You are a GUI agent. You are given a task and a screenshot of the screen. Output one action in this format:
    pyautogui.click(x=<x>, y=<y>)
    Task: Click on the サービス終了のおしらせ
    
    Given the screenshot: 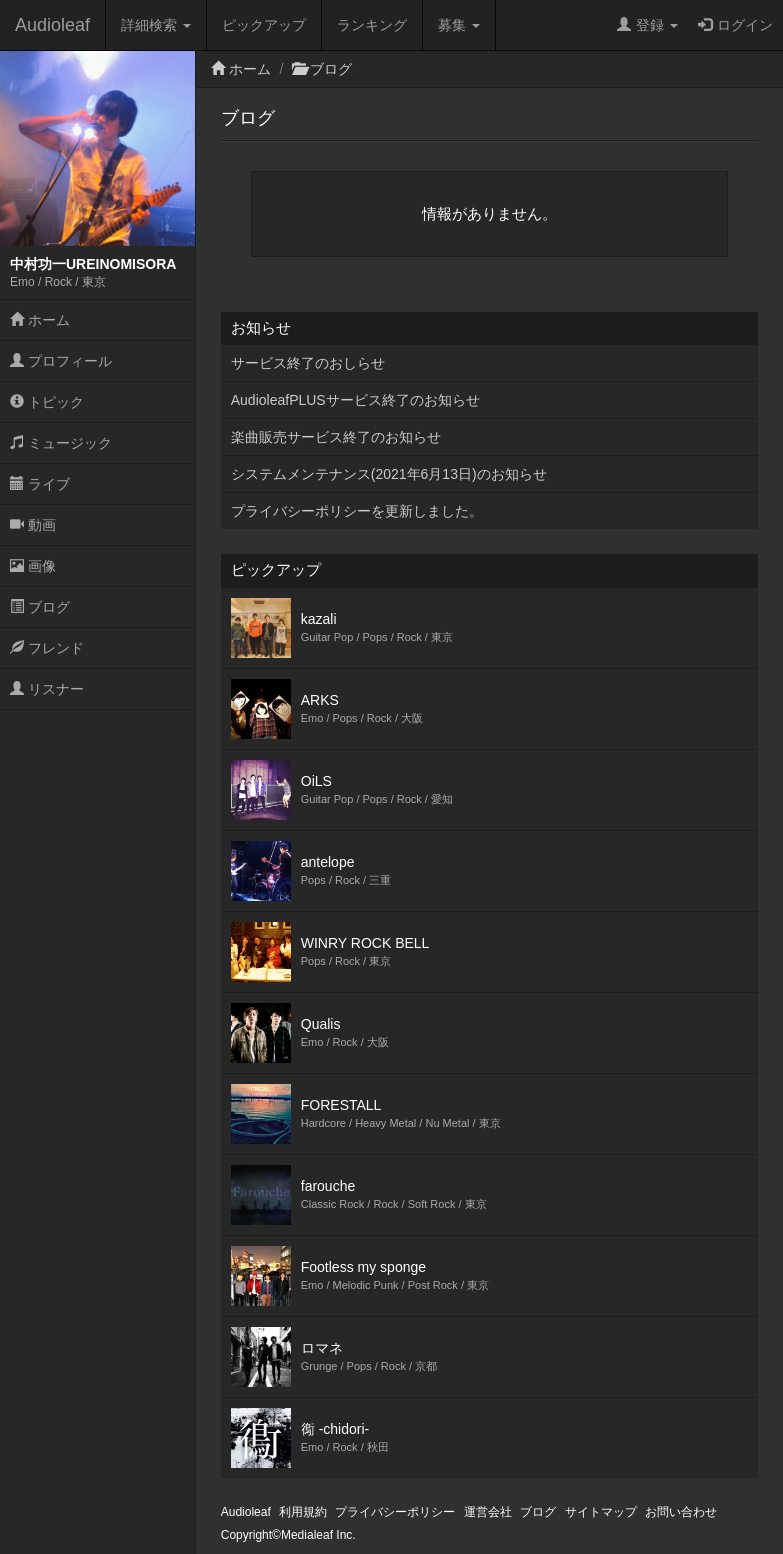 What is the action you would take?
    pyautogui.click(x=308, y=363)
    